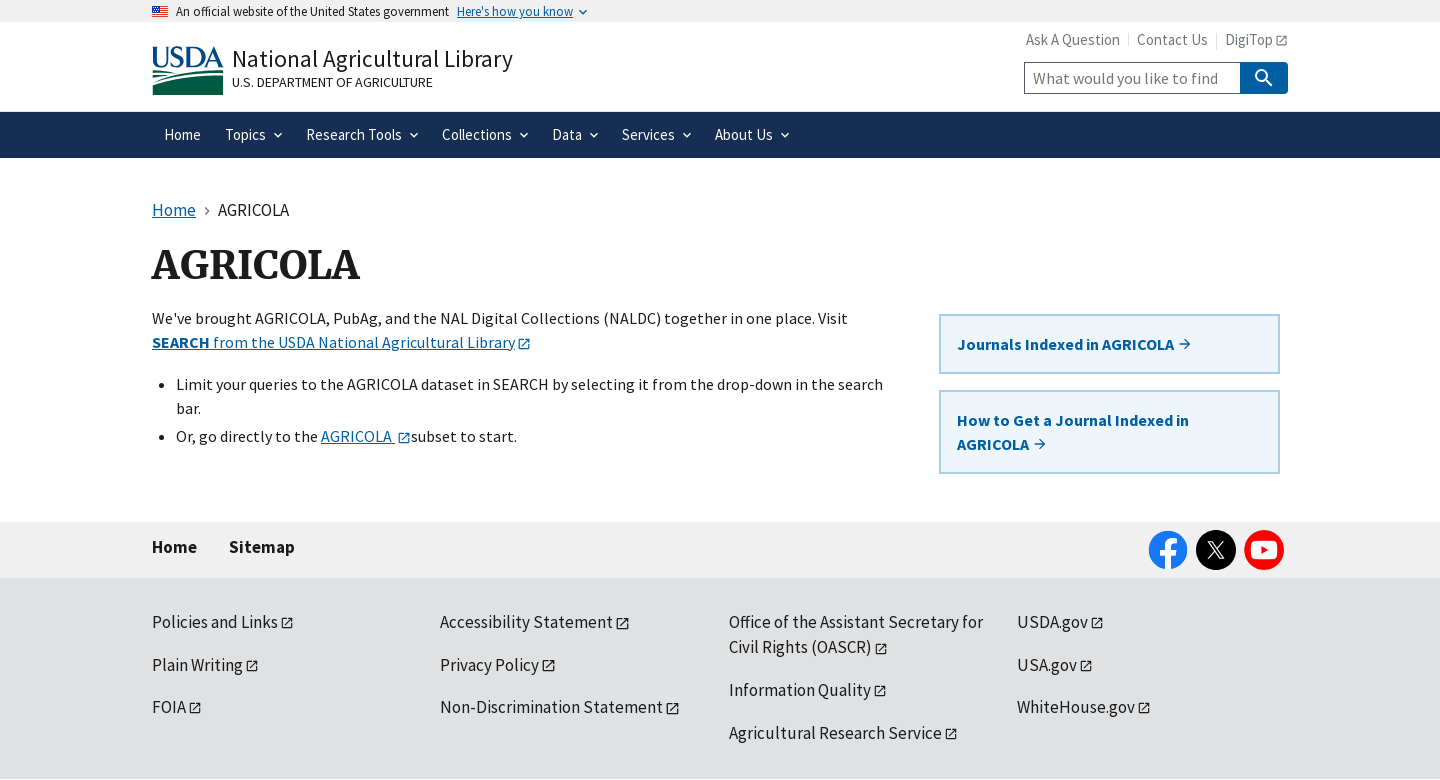 The width and height of the screenshot is (1440, 780). Describe the element at coordinates (262, 547) in the screenshot. I see `Sitemap` at that location.